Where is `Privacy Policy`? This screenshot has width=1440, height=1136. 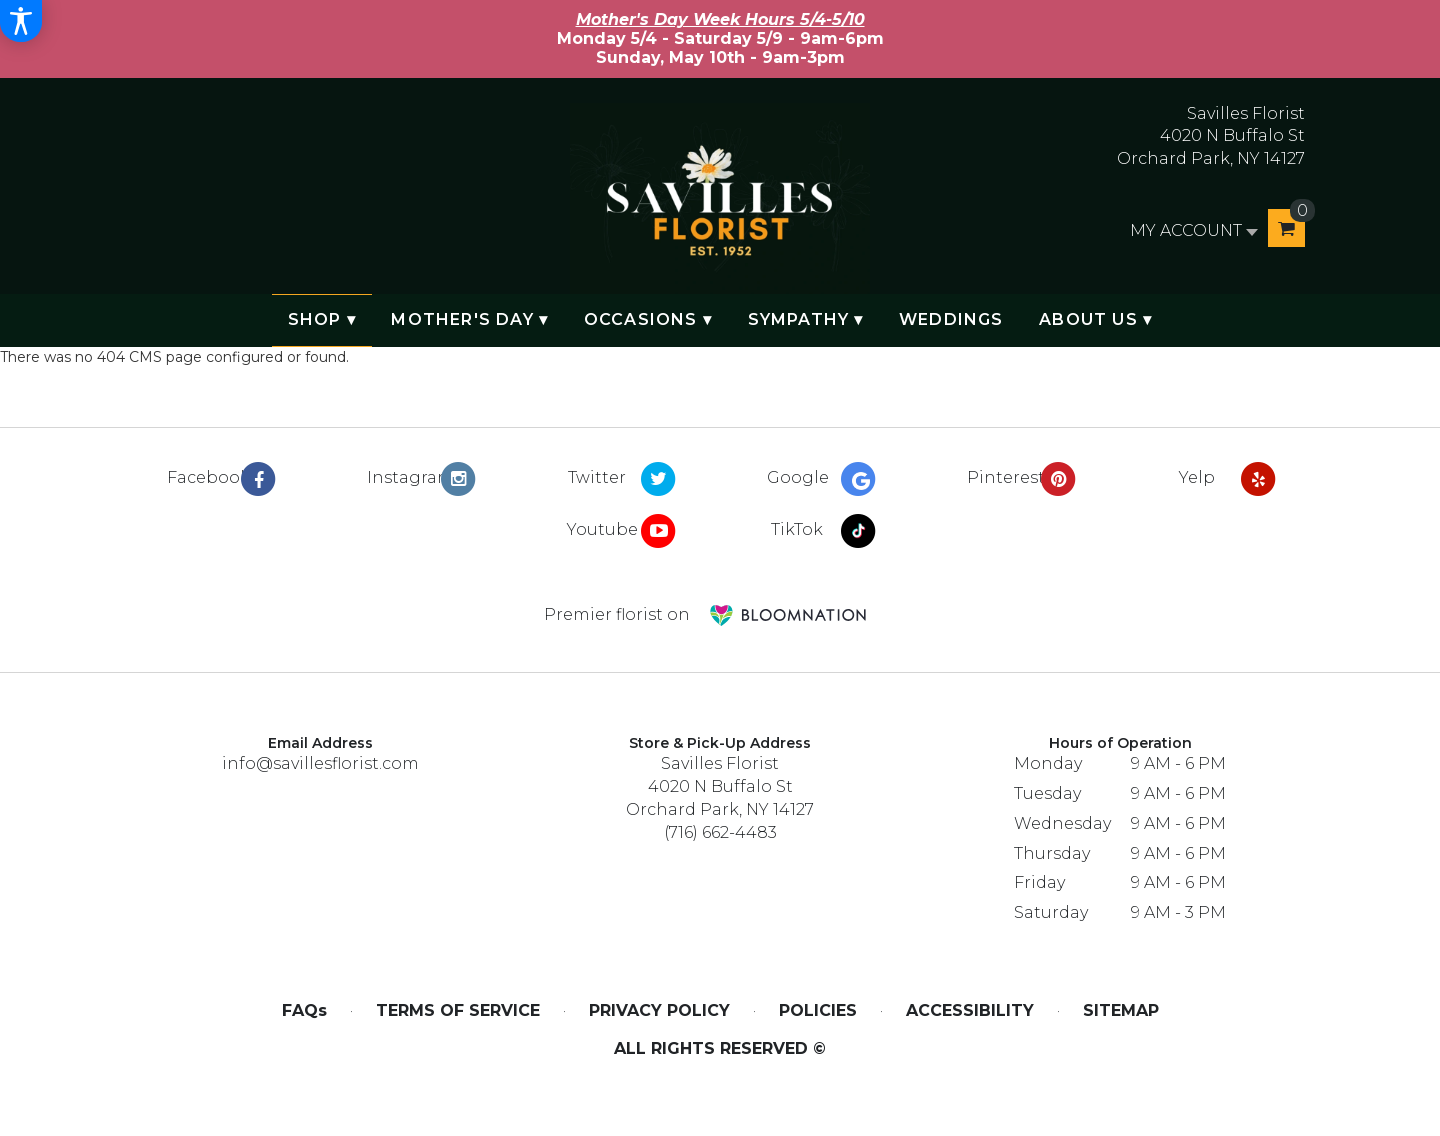
Privacy Policy is located at coordinates (659, 1010).